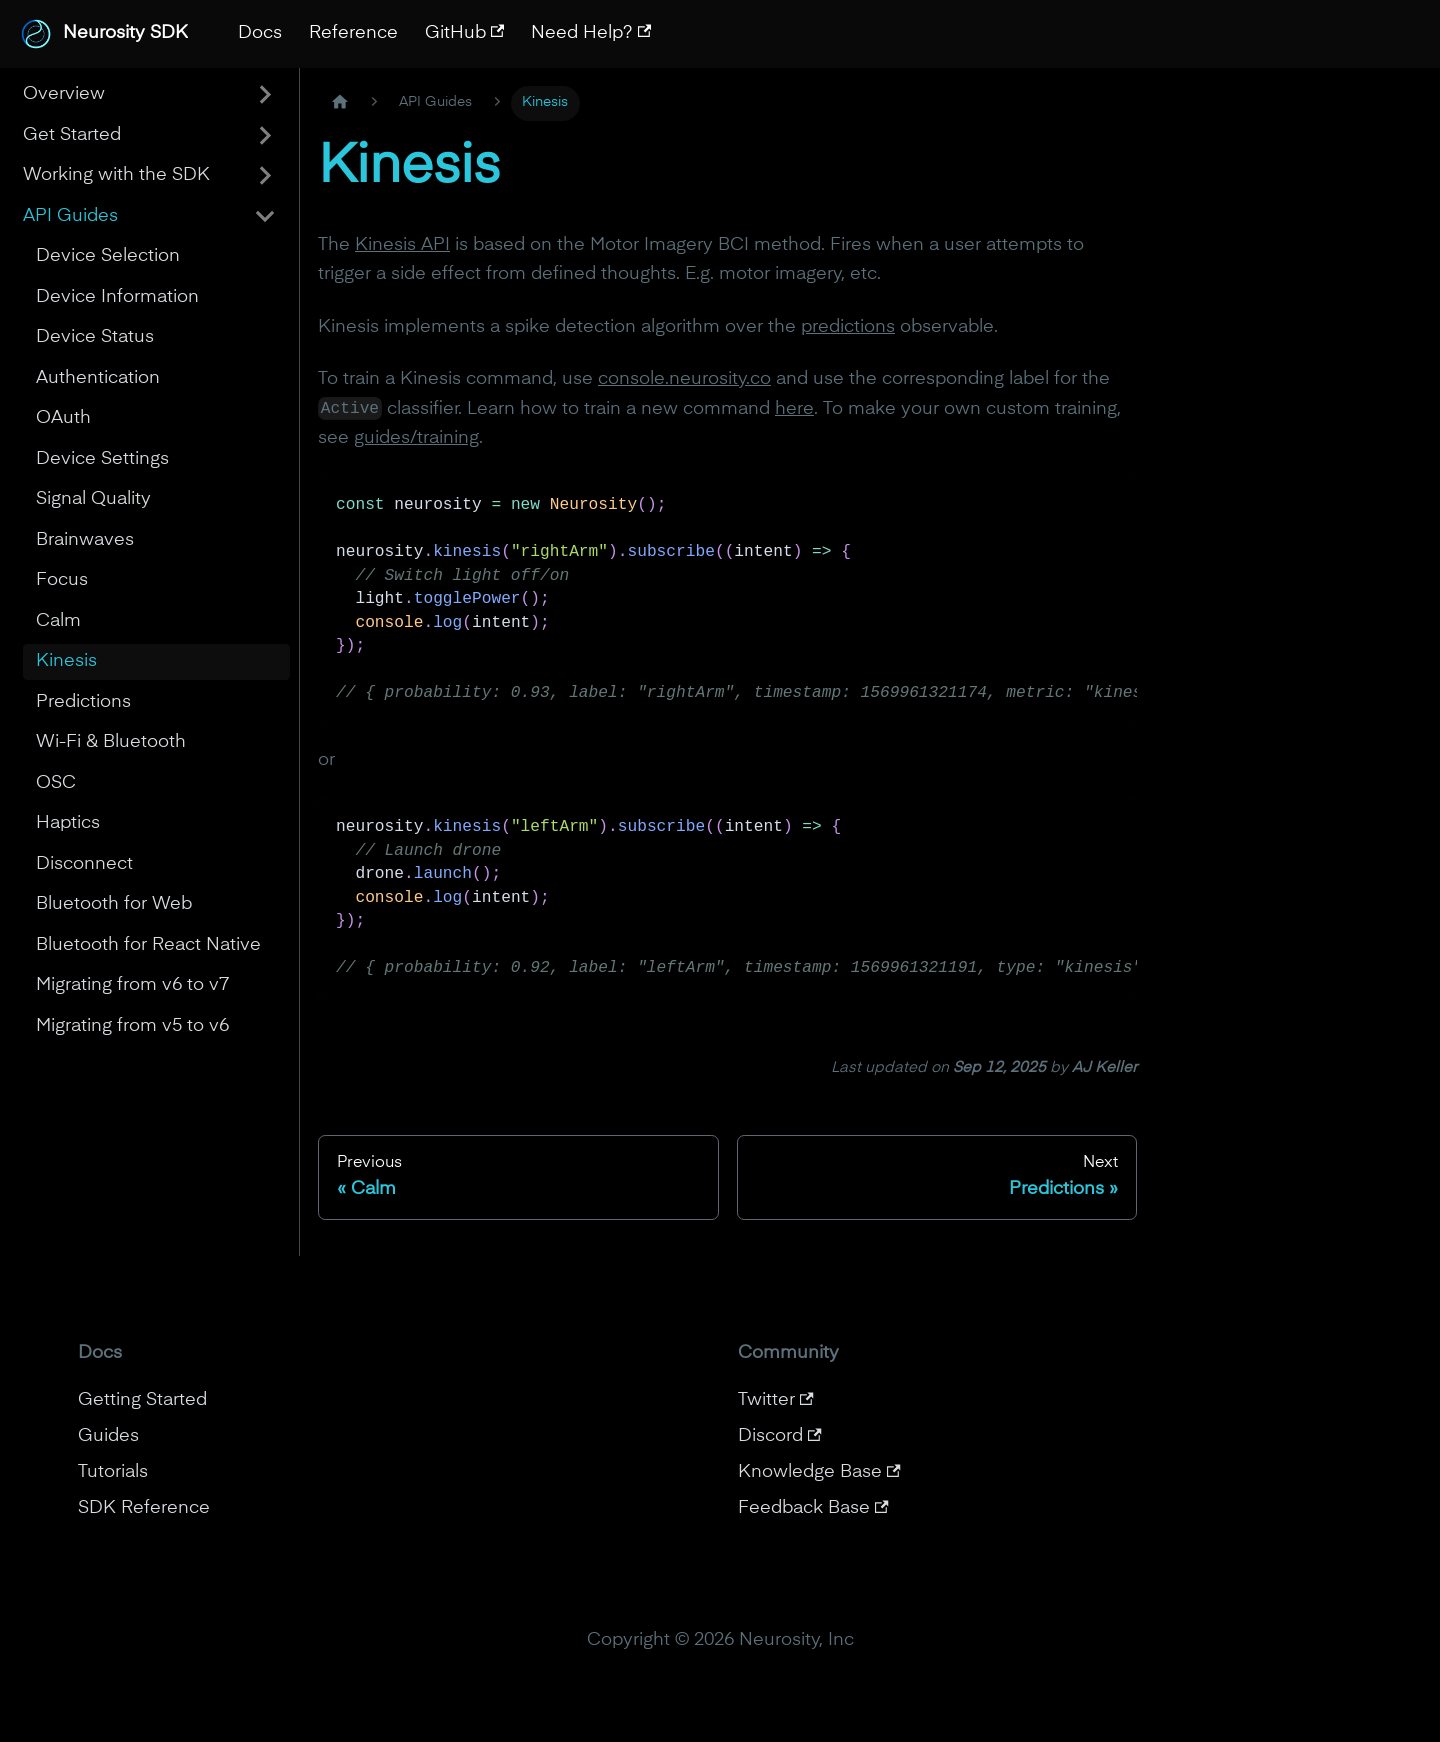  What do you see at coordinates (148, 945) in the screenshot?
I see `Bluetooth for React Native` at bounding box center [148, 945].